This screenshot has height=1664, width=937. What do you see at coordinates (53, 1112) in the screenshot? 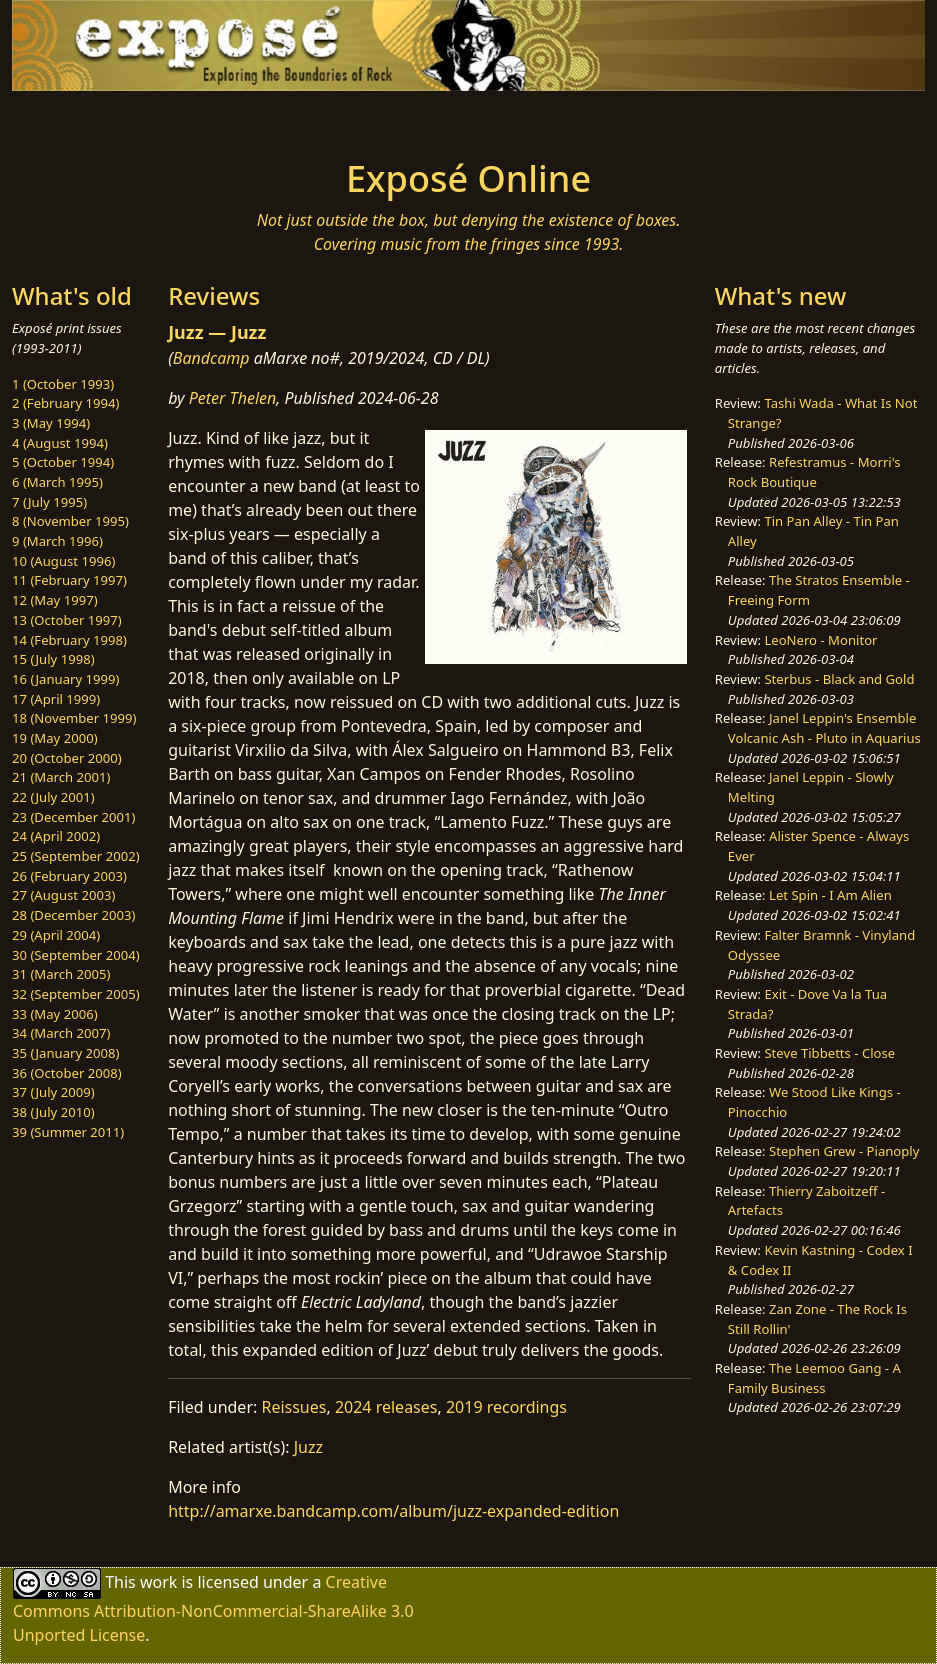
I see `38 (July 2010)` at bounding box center [53, 1112].